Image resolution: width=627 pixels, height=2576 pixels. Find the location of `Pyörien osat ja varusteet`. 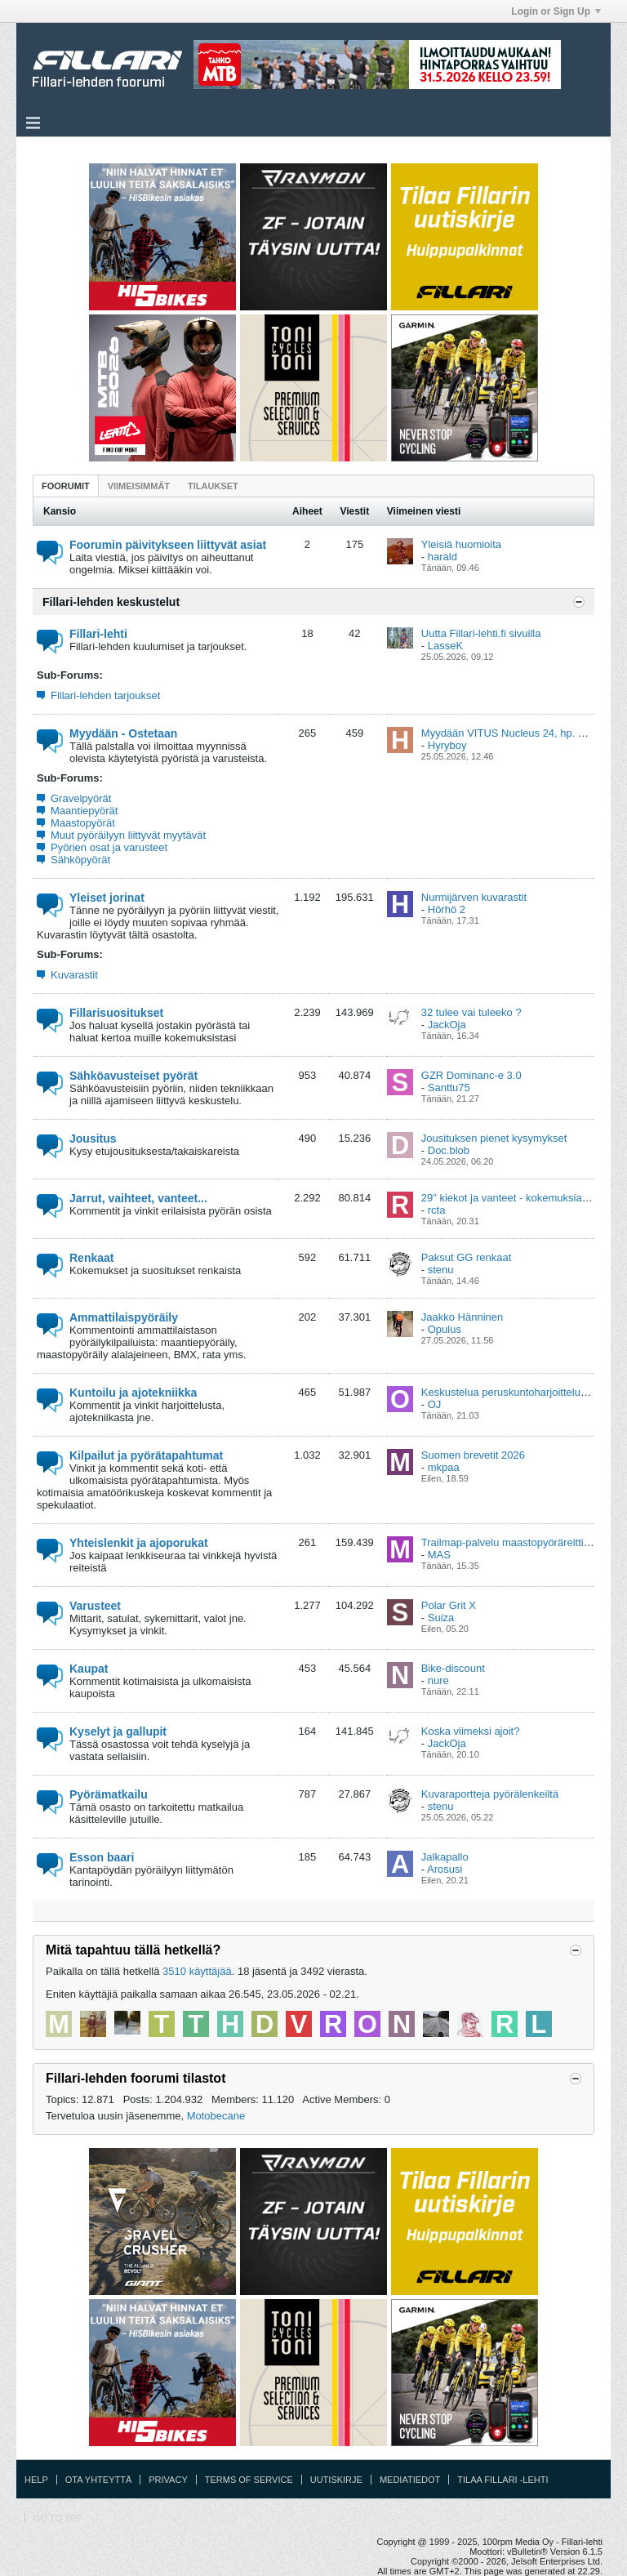

Pyörien osat ja varusteet is located at coordinates (109, 847).